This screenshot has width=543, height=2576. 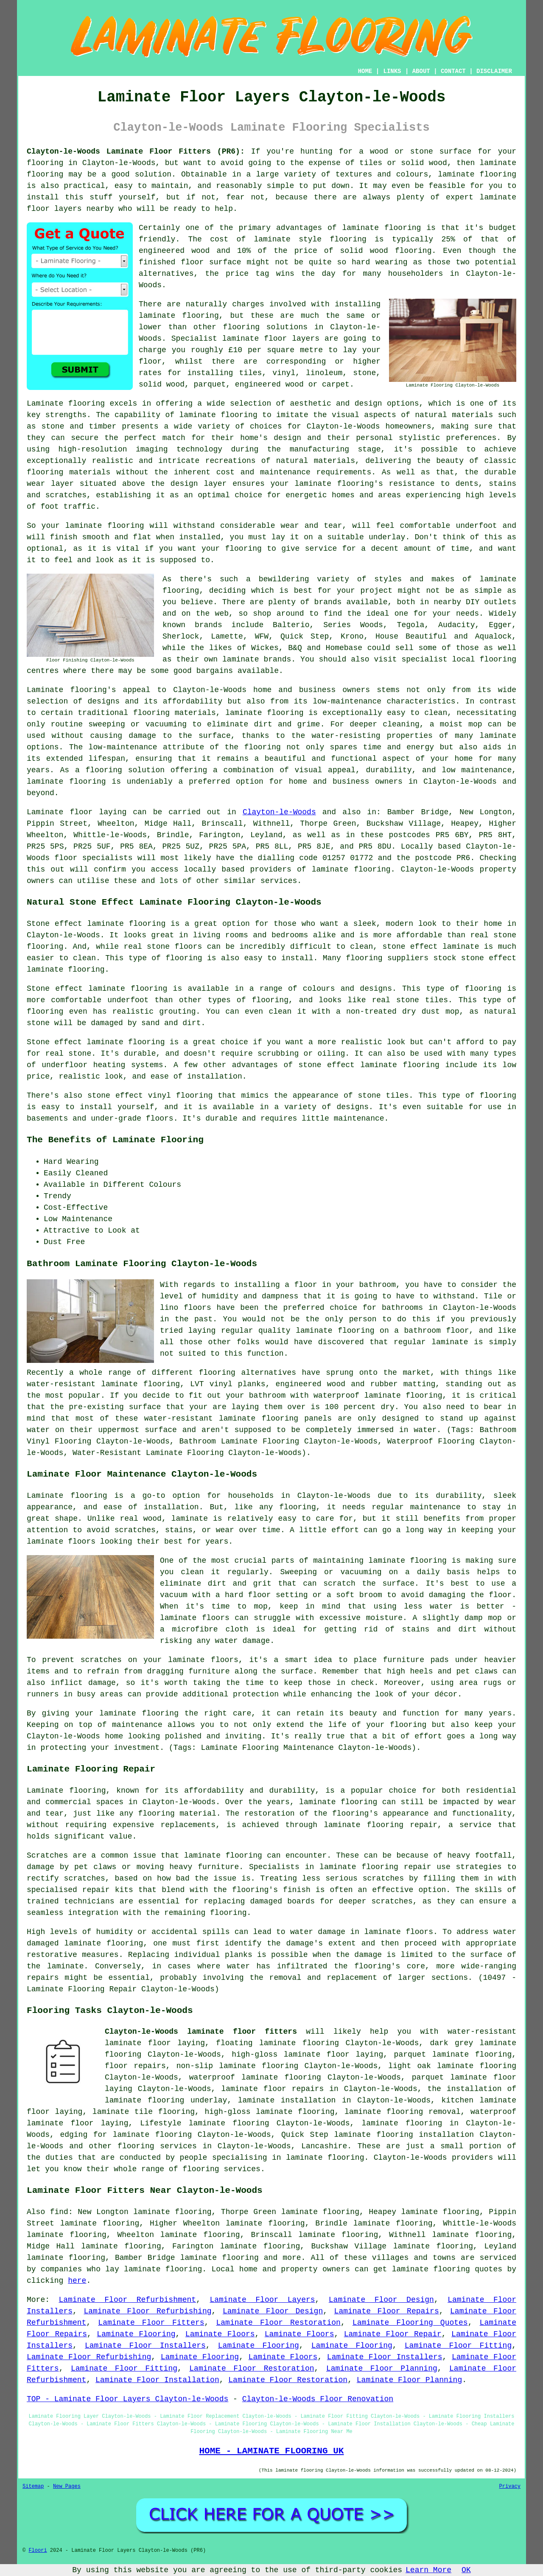 What do you see at coordinates (458, 2345) in the screenshot?
I see `Laminate Floor Fitting` at bounding box center [458, 2345].